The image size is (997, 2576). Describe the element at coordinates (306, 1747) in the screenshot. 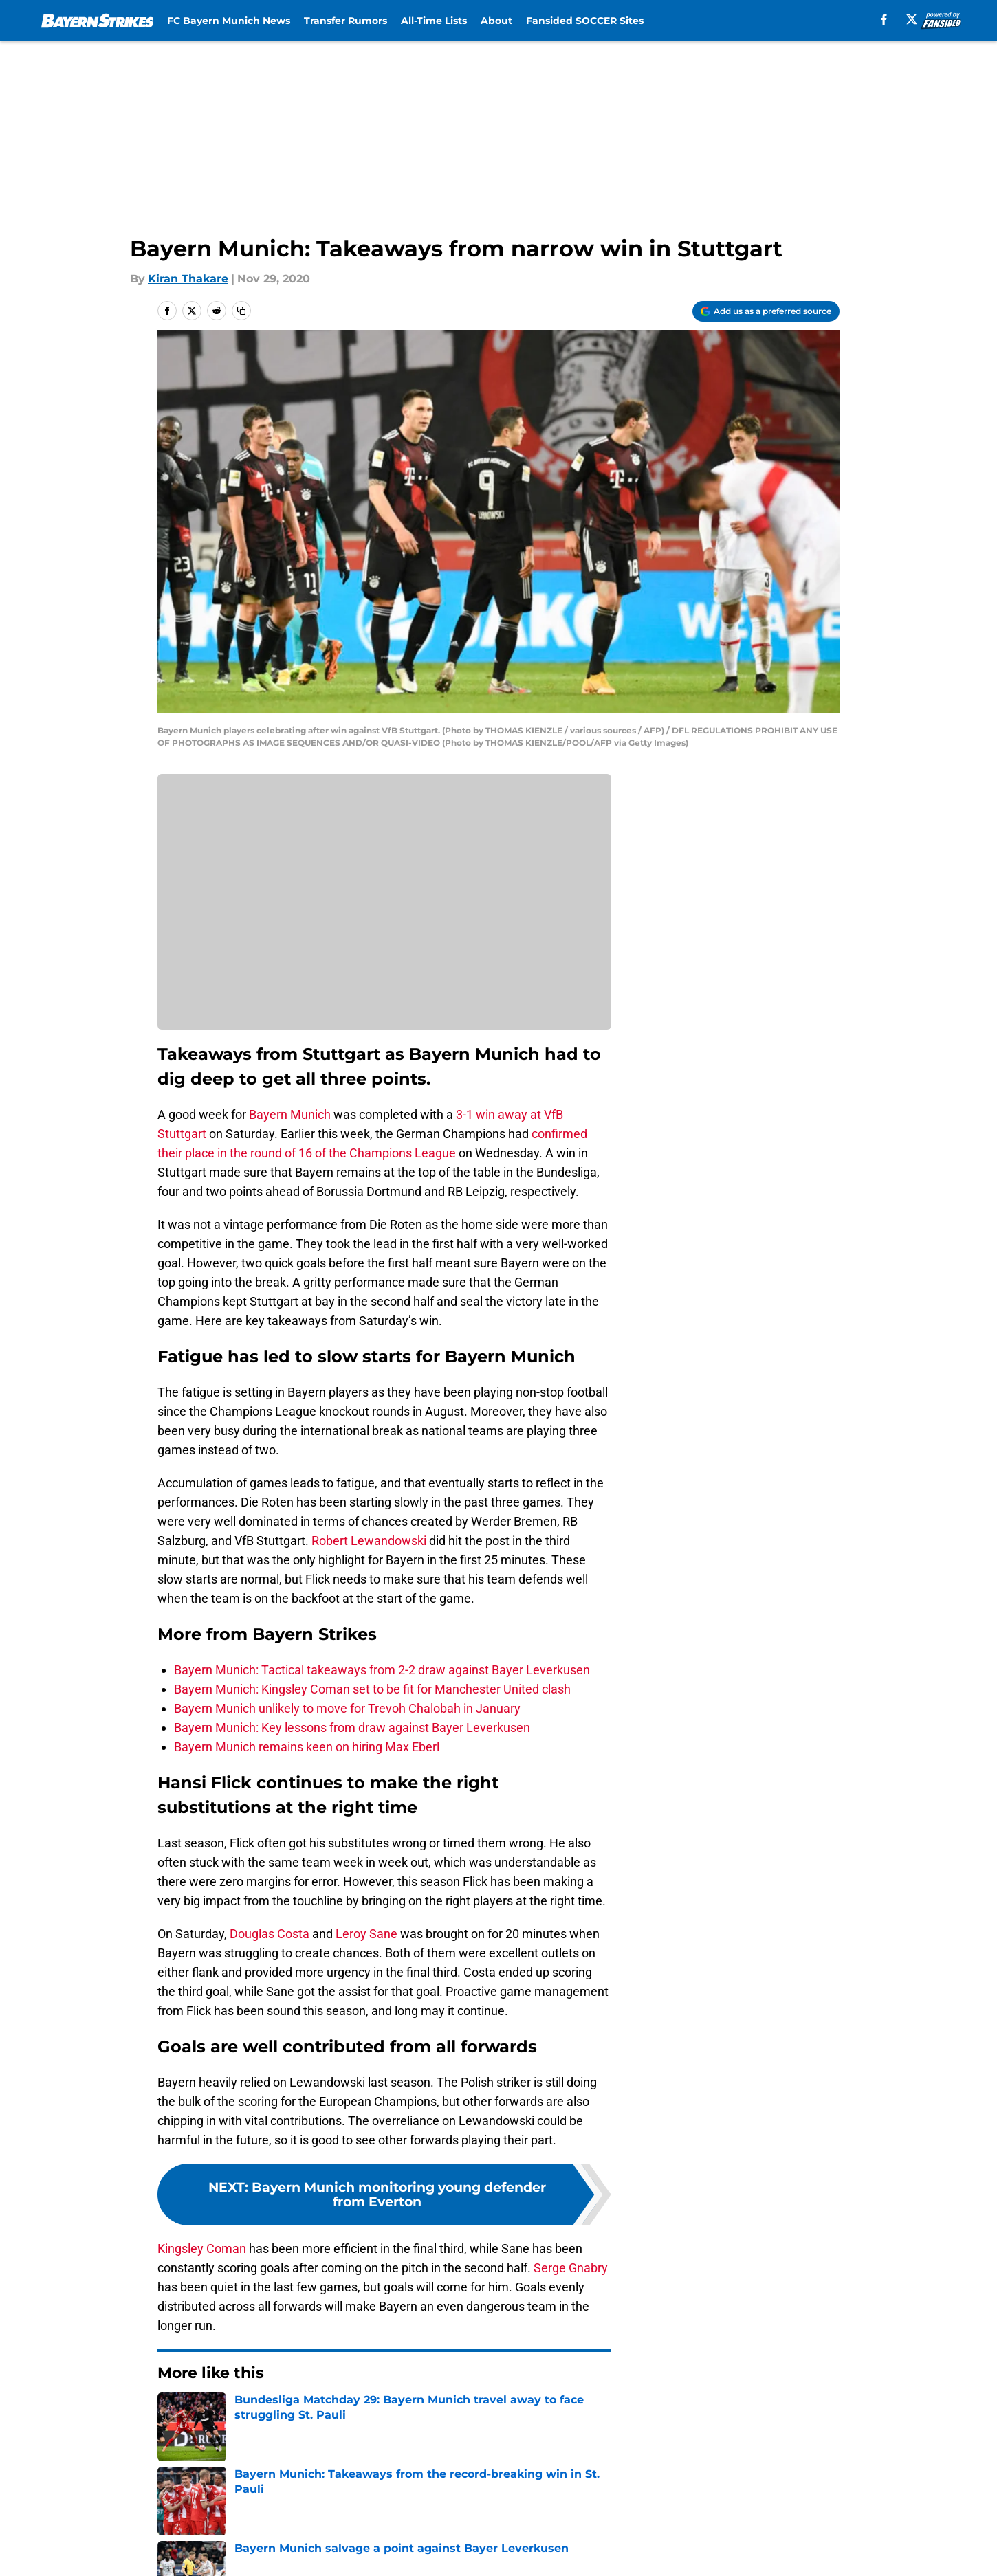

I see `Bayern Munich remains keen on hiring Max Eberl` at that location.